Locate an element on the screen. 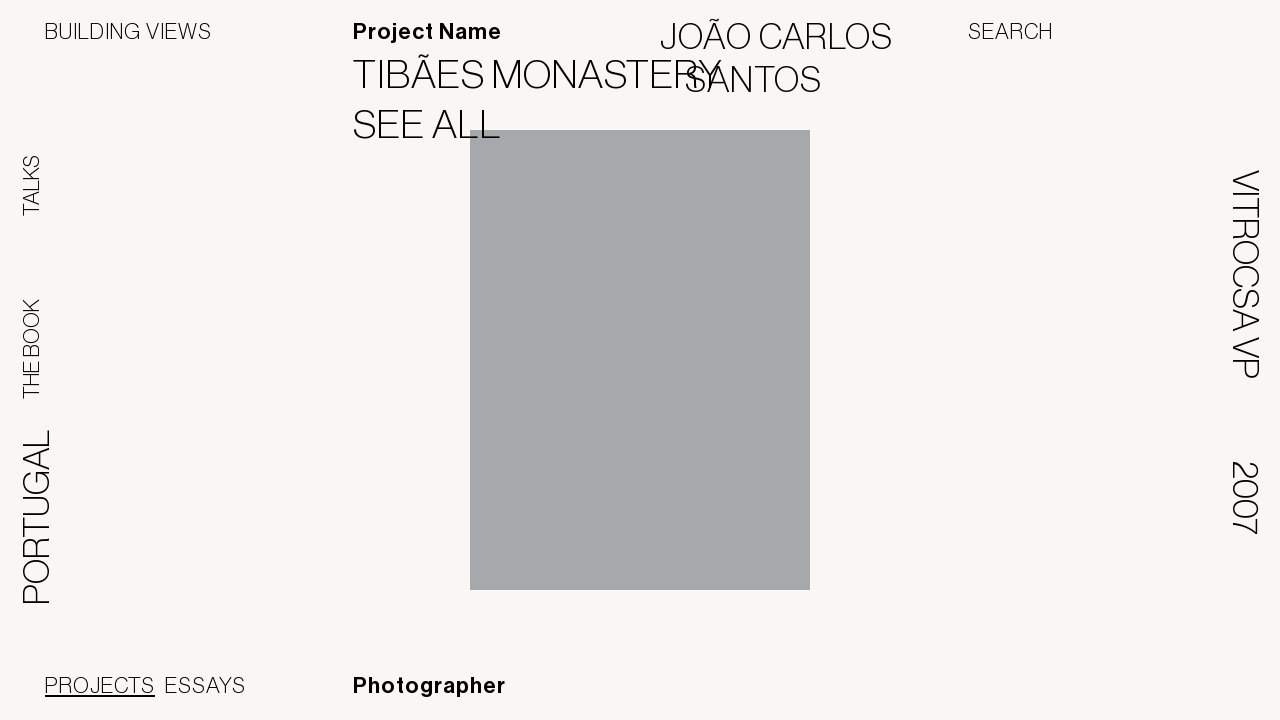  Tibães Monastery is located at coordinates (550, 74).